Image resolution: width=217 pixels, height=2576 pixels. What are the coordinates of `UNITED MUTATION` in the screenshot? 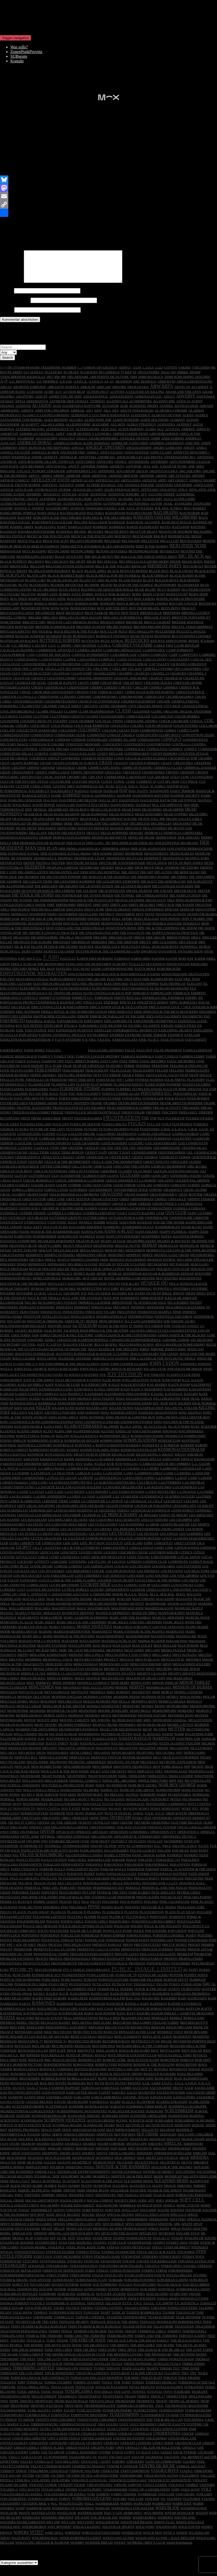 It's located at (128, 2444).